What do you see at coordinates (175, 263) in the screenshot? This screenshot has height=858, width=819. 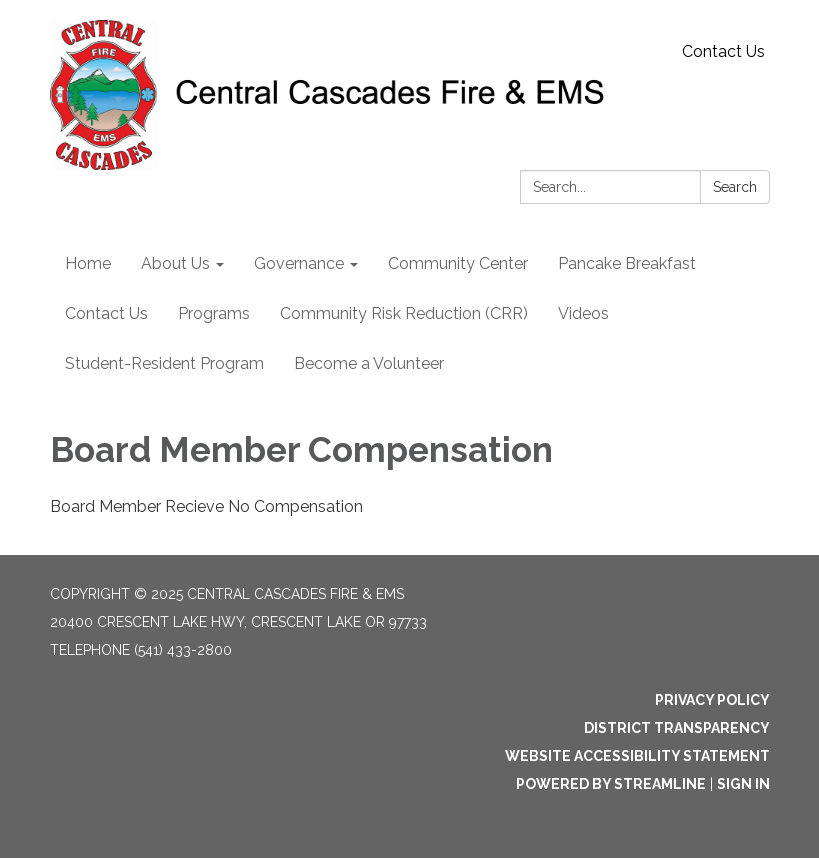 I see `About Us [menuitem]` at bounding box center [175, 263].